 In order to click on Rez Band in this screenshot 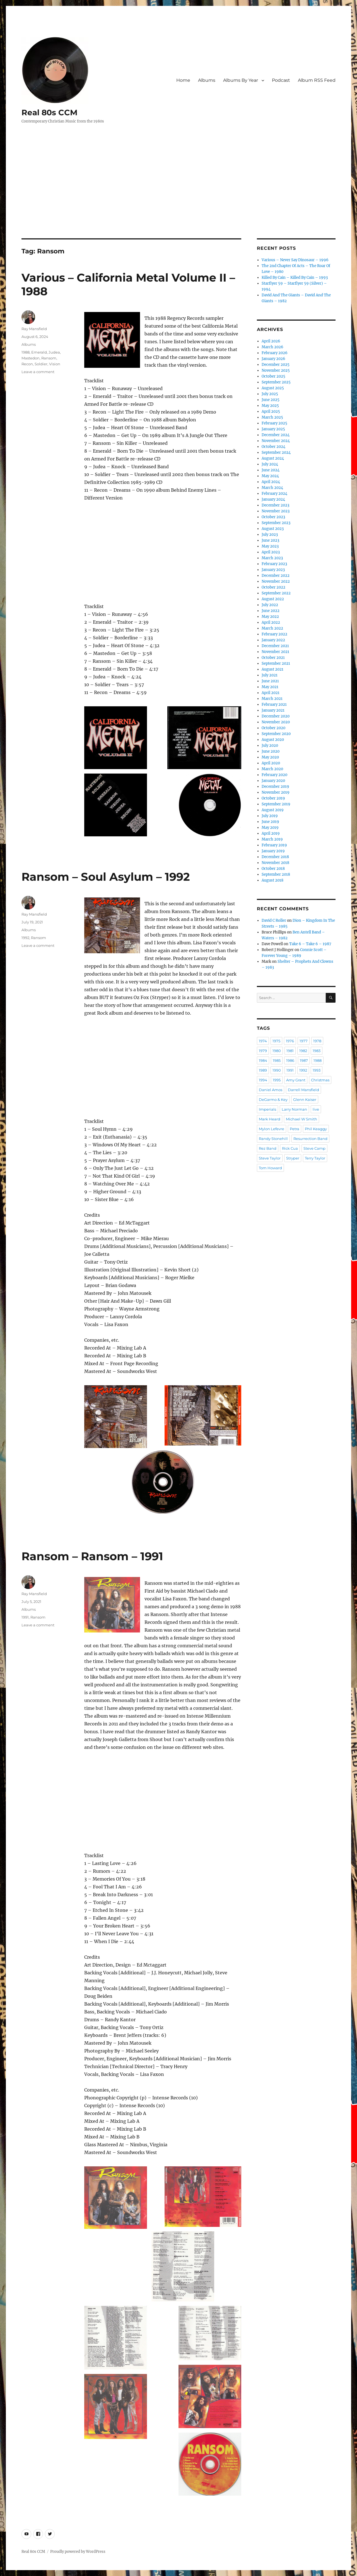, I will do `click(267, 1148)`.